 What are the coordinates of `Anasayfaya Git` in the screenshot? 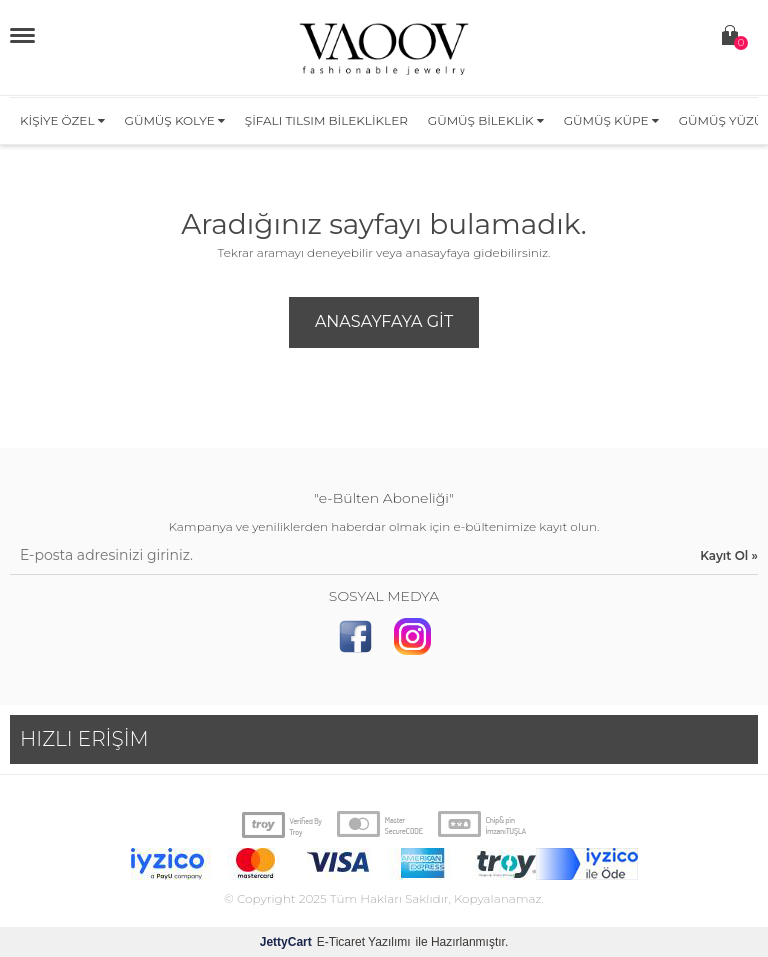 It's located at (384, 321).